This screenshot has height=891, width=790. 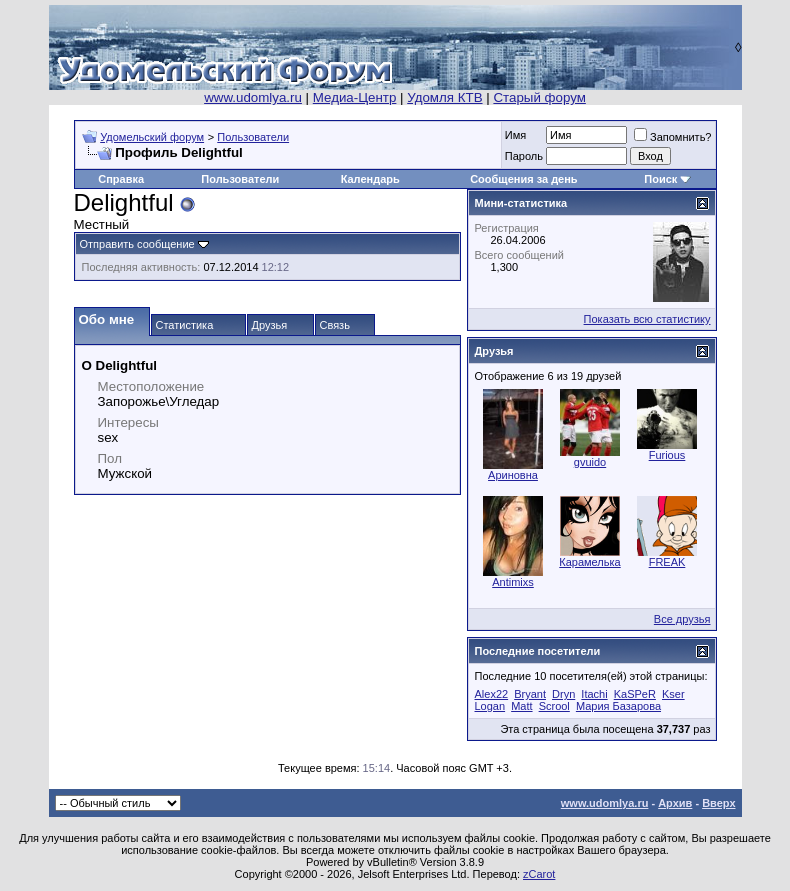 What do you see at coordinates (492, 694) in the screenshot?
I see `Alex22` at bounding box center [492, 694].